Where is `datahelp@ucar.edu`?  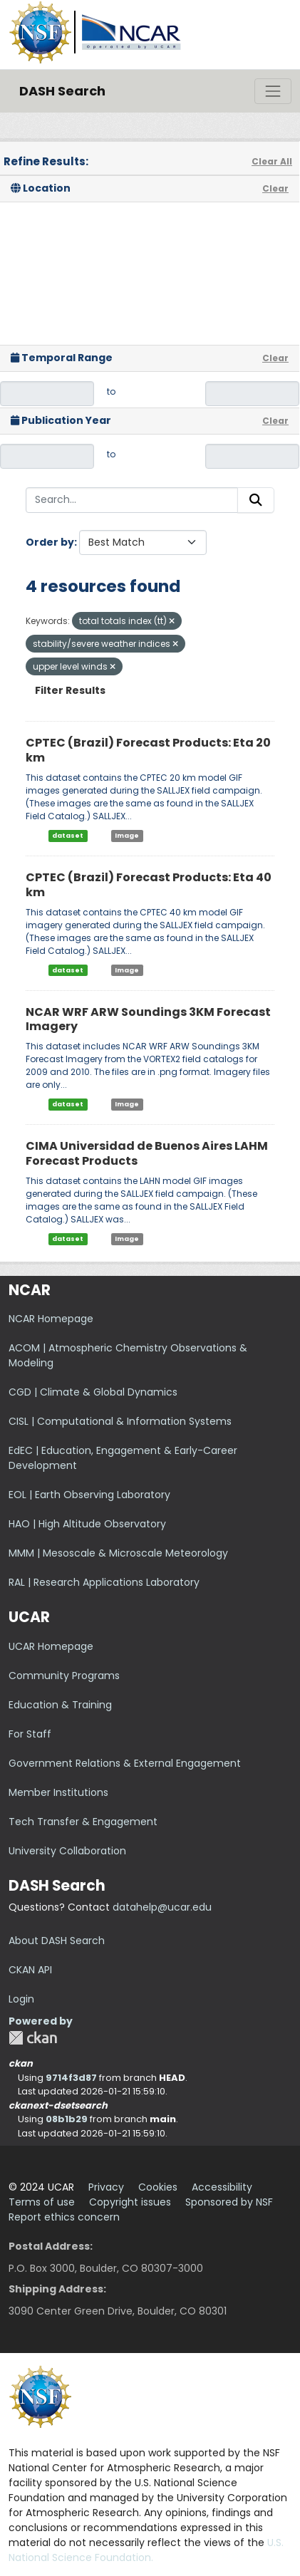 datahelp@ucar.edu is located at coordinates (162, 1907).